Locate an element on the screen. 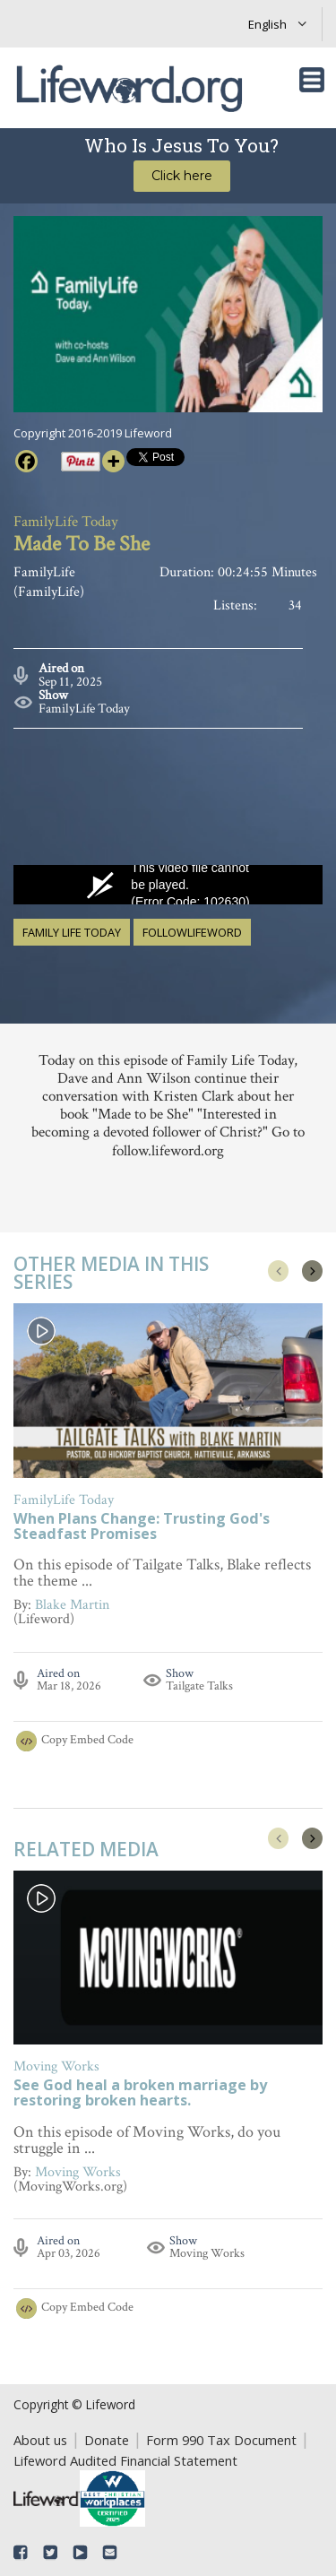 The width and height of the screenshot is (336, 2576). Form 990 Tax Document is located at coordinates (221, 2440).